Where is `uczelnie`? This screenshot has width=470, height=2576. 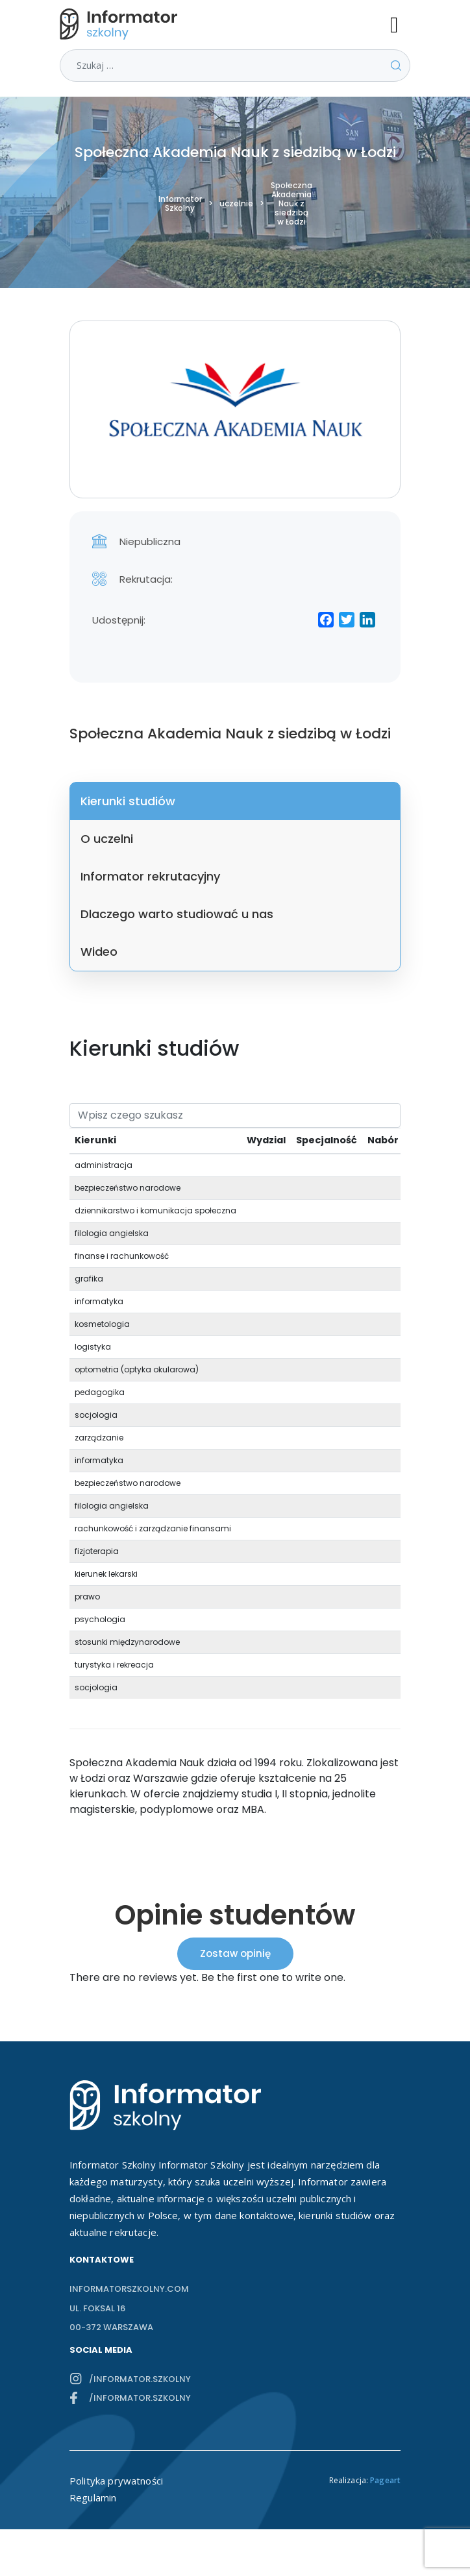 uczelnie is located at coordinates (236, 203).